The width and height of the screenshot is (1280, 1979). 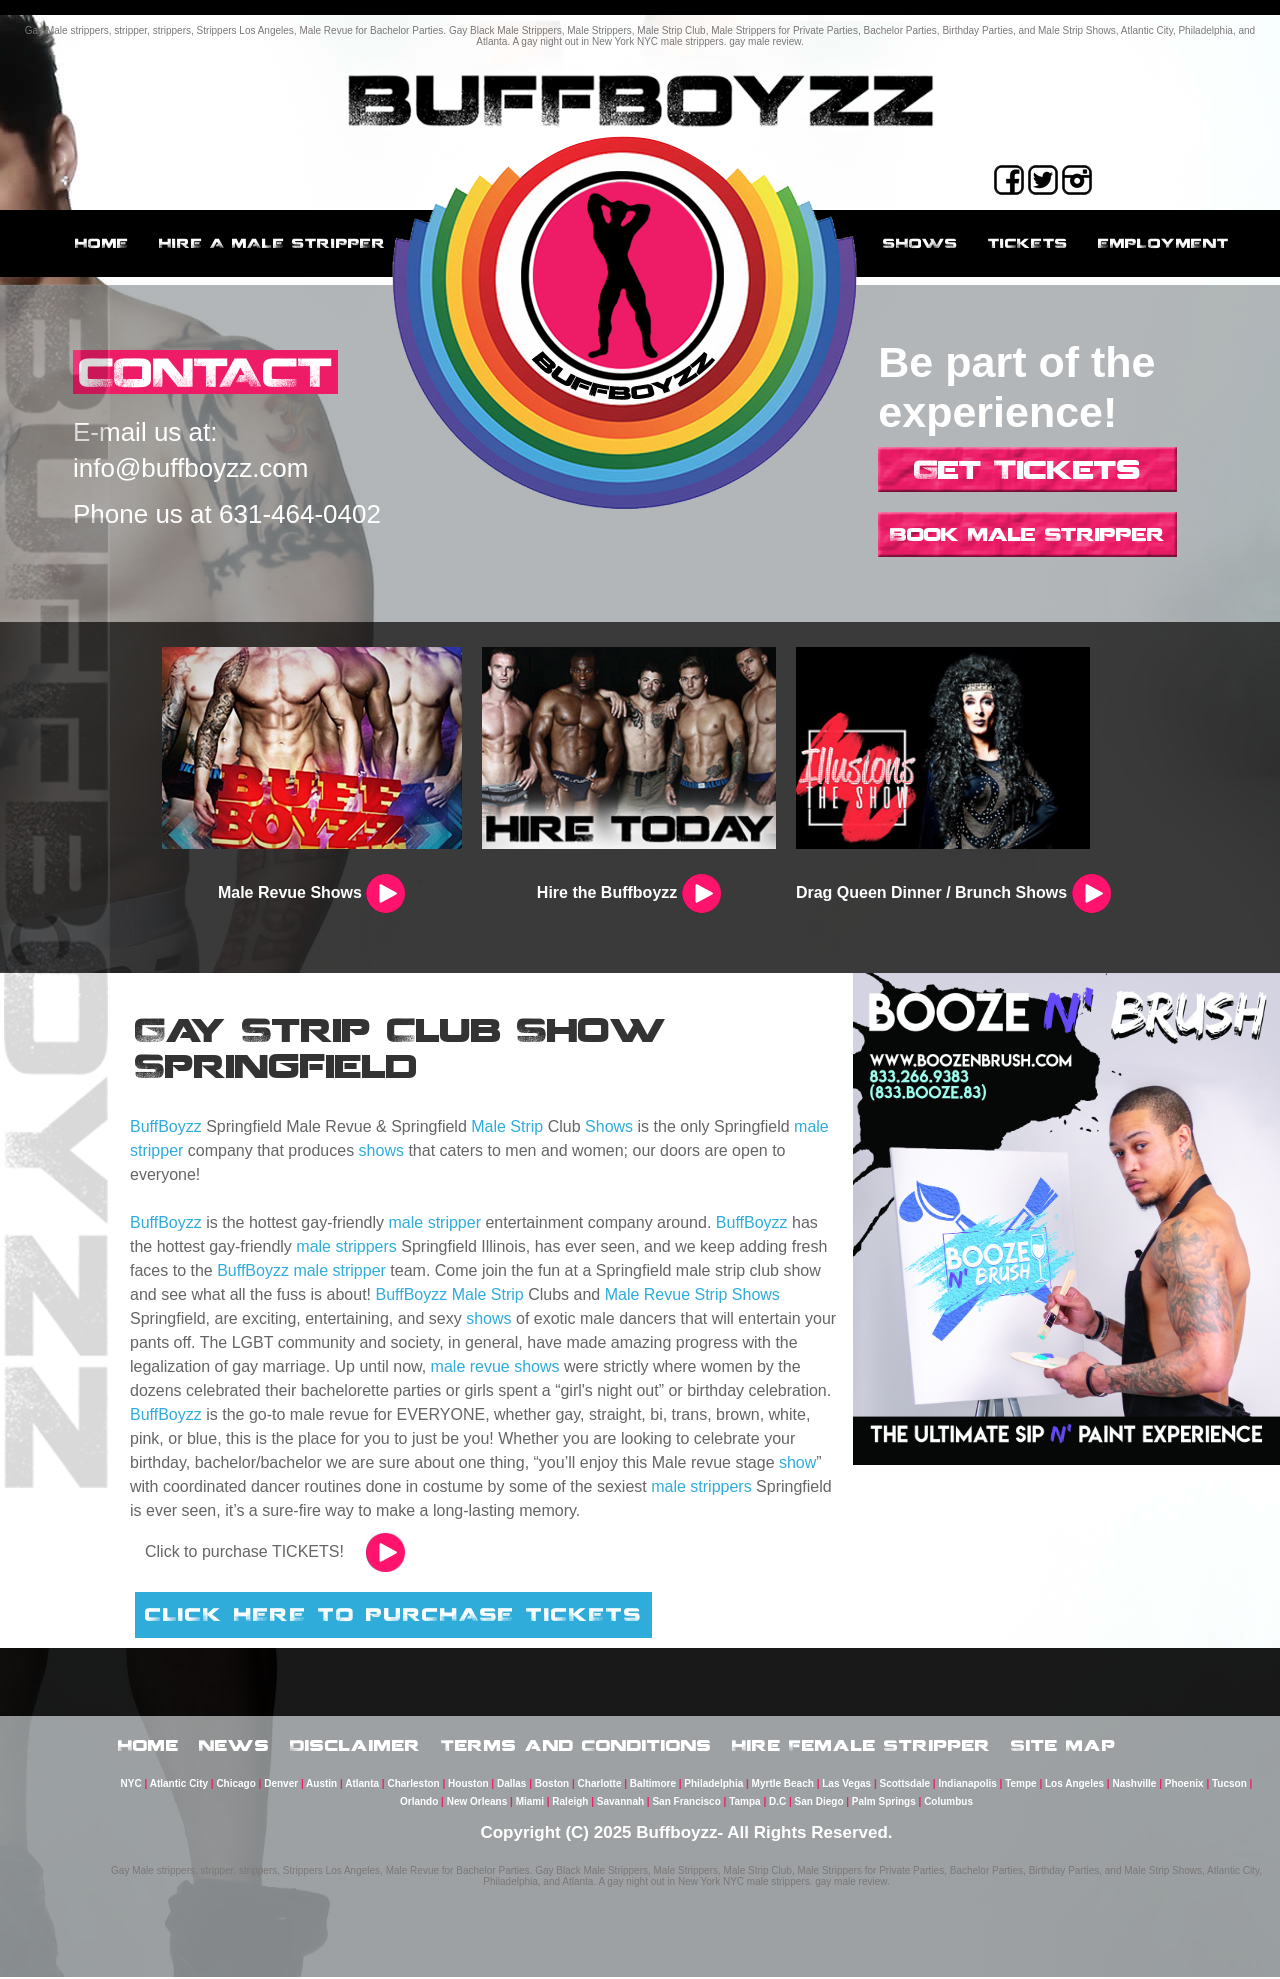 I want to click on male stripper, so click(x=435, y=1222).